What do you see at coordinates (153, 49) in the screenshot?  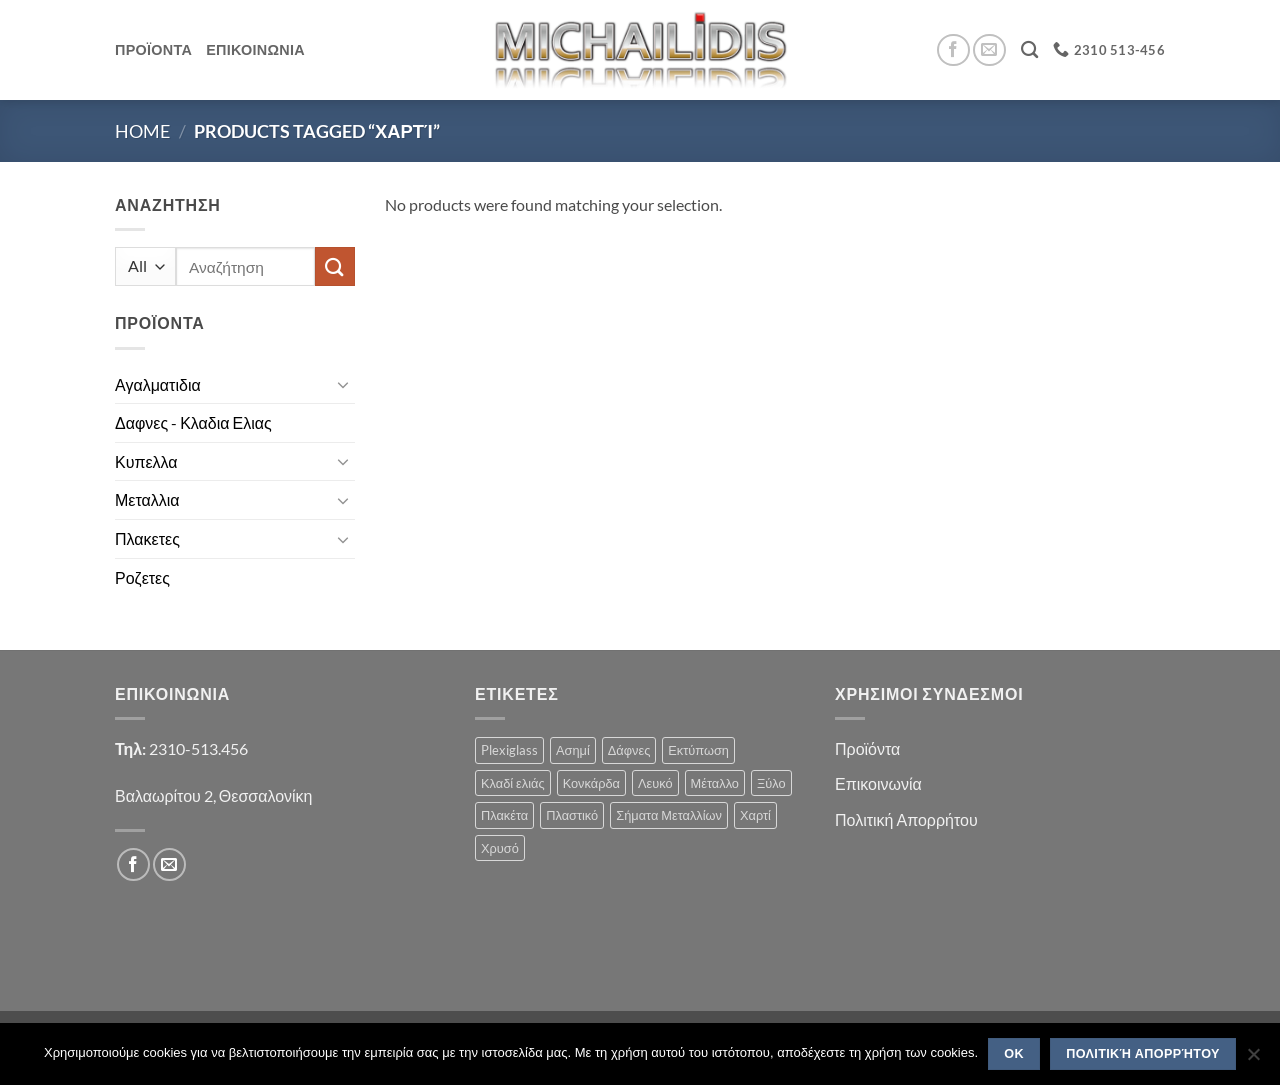 I see `Προϊοντα` at bounding box center [153, 49].